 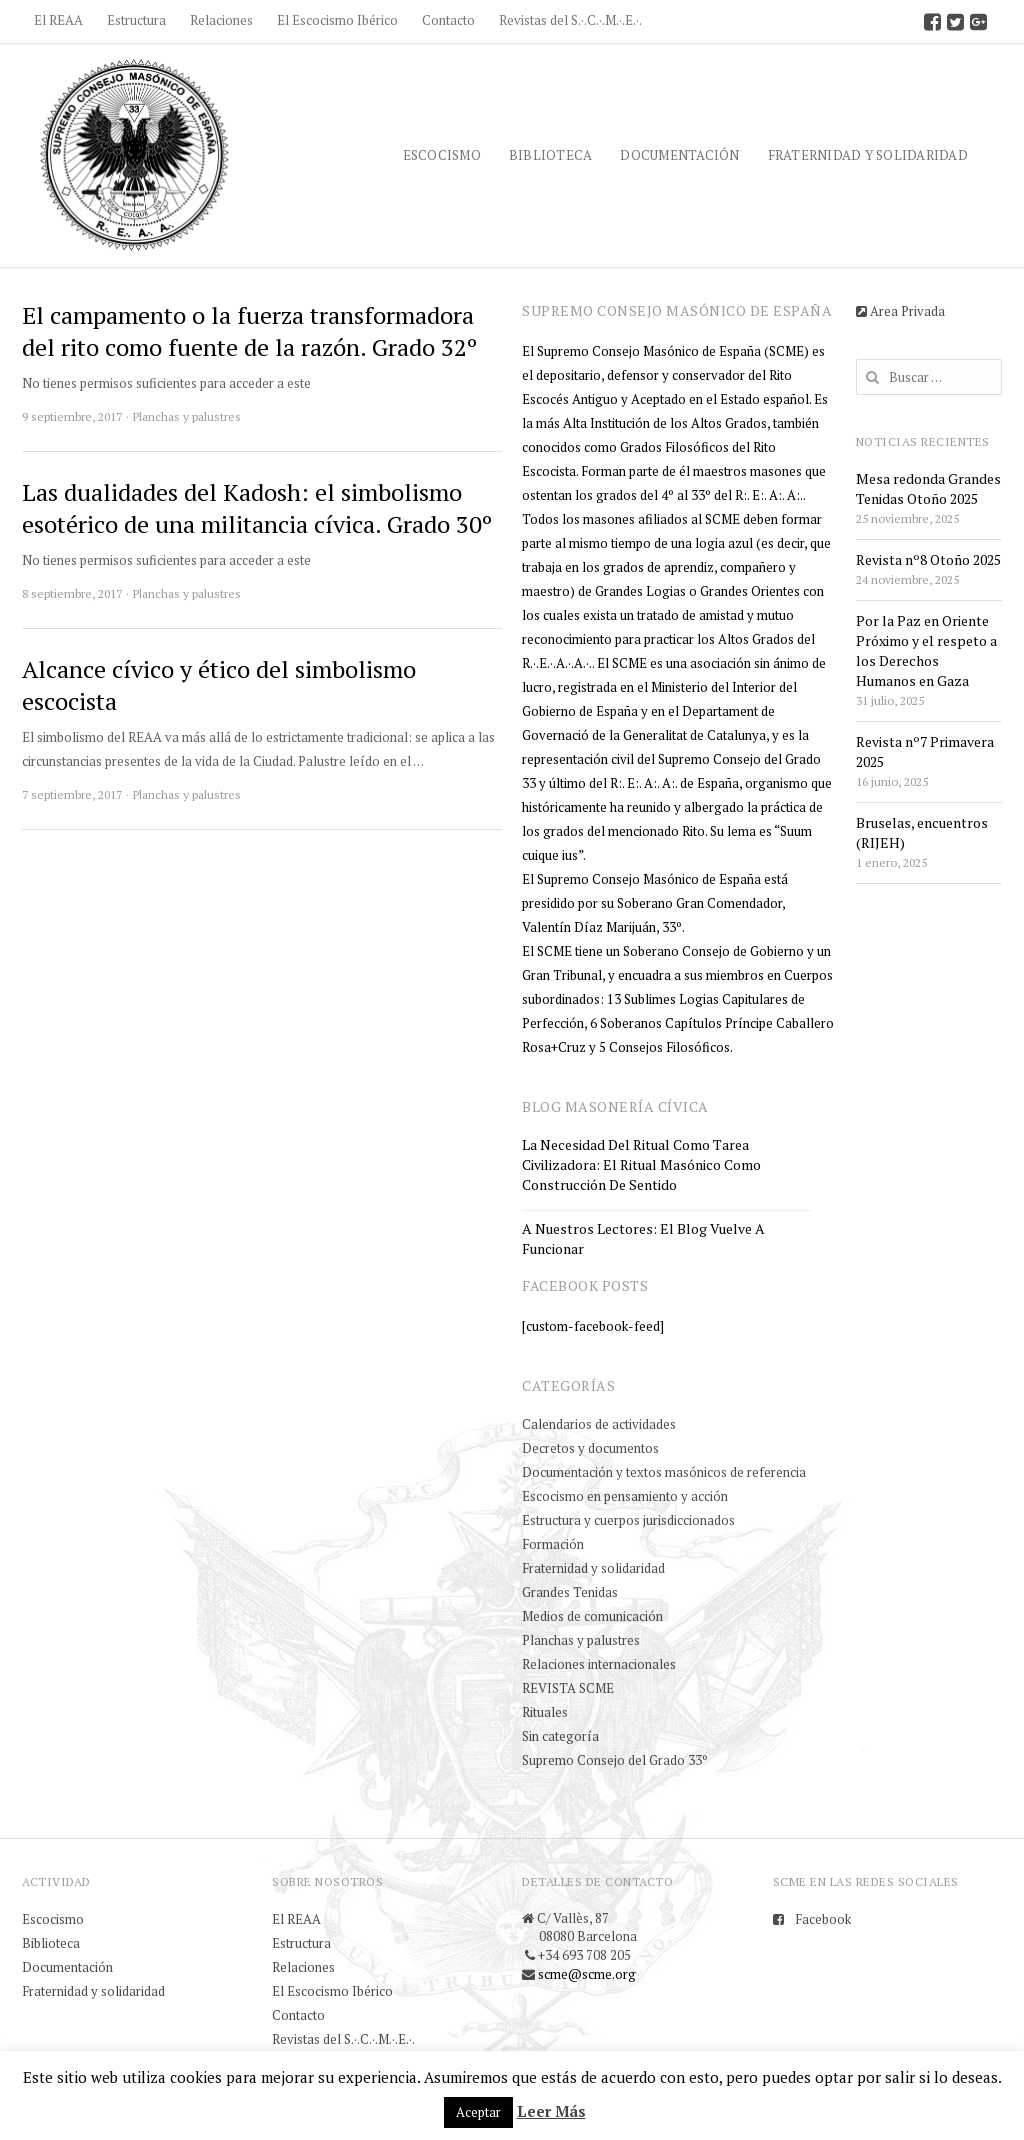 I want to click on Grandes Tenidas, so click(x=570, y=1592).